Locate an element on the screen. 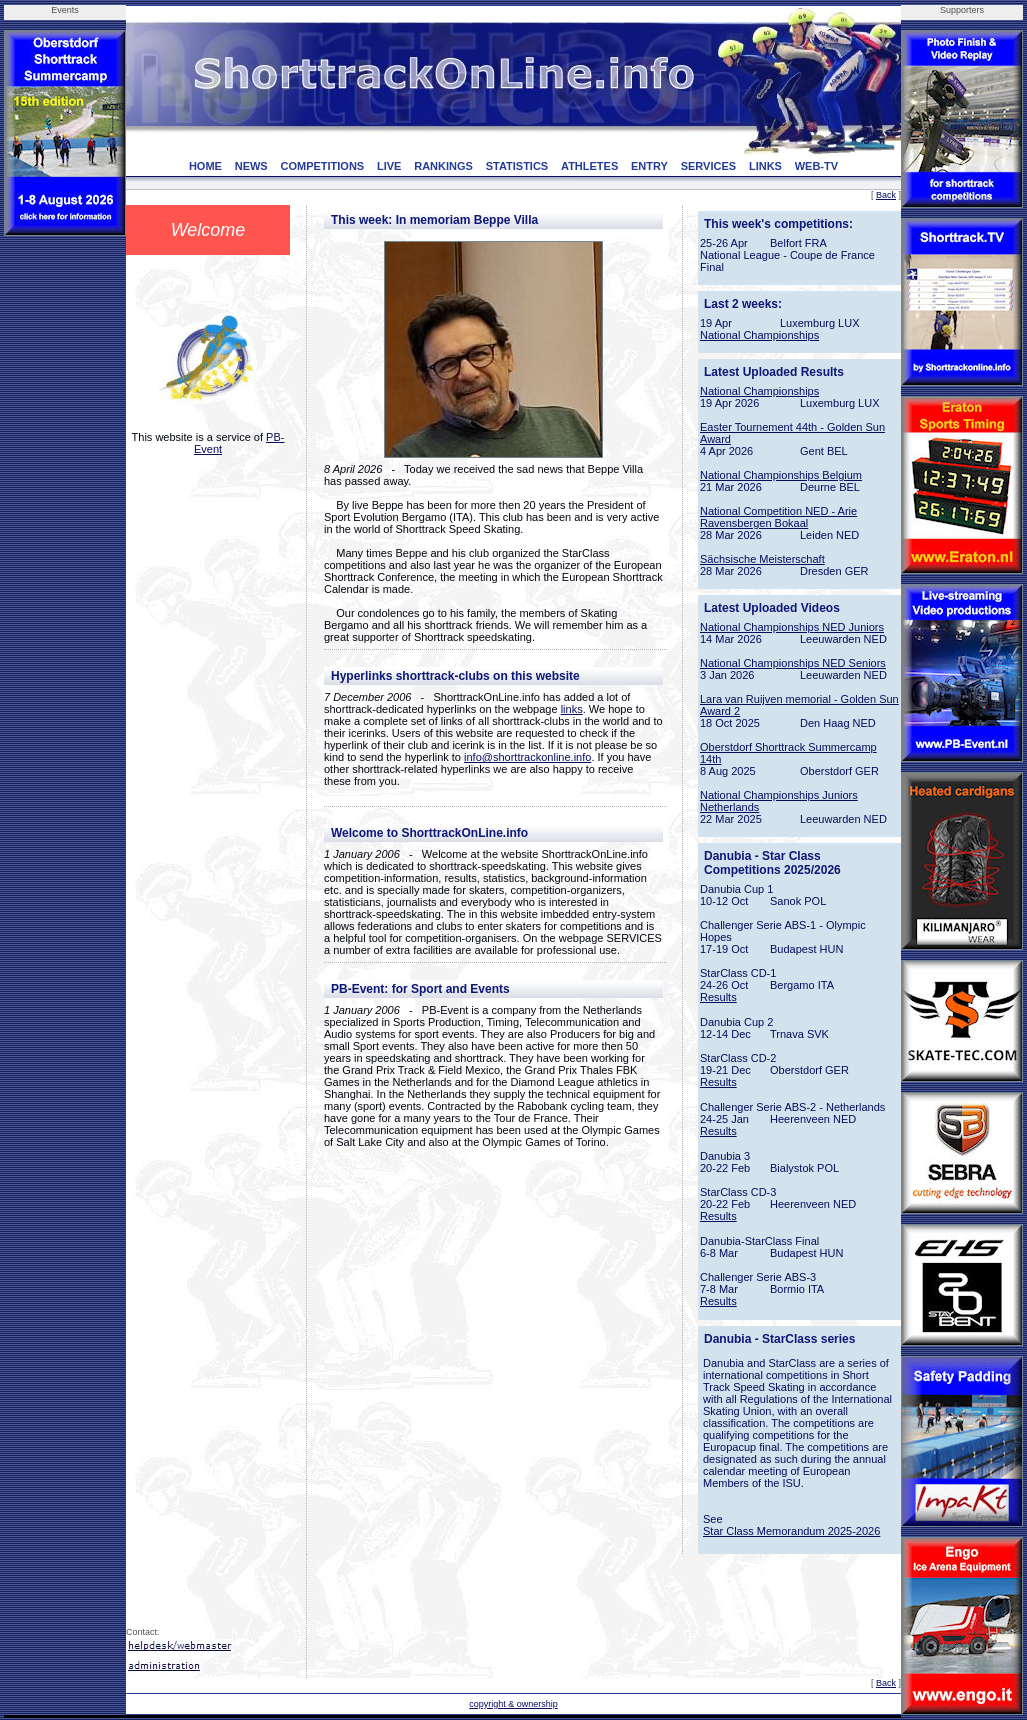 The image size is (1027, 1720). HOME is located at coordinates (205, 166).